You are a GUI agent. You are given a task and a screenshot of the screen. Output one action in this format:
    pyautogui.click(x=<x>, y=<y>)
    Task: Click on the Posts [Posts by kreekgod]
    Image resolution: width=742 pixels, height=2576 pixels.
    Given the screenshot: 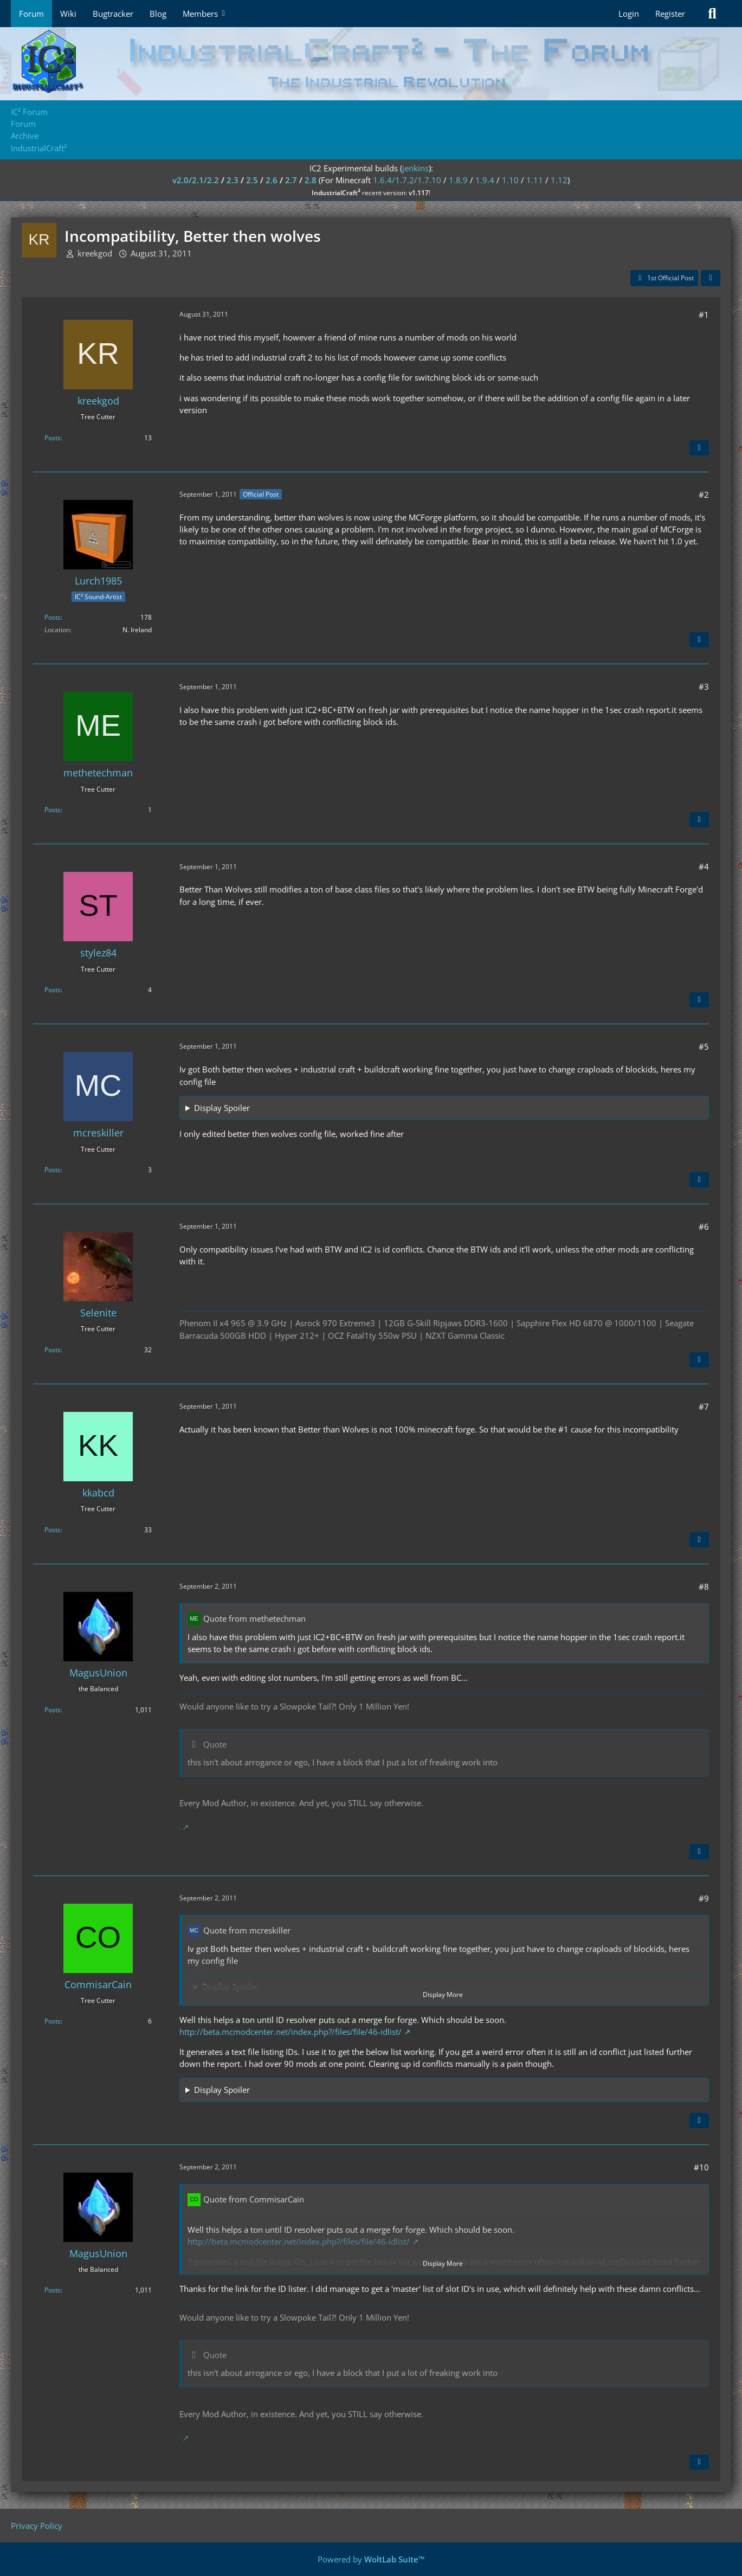 What is the action you would take?
    pyautogui.click(x=52, y=437)
    